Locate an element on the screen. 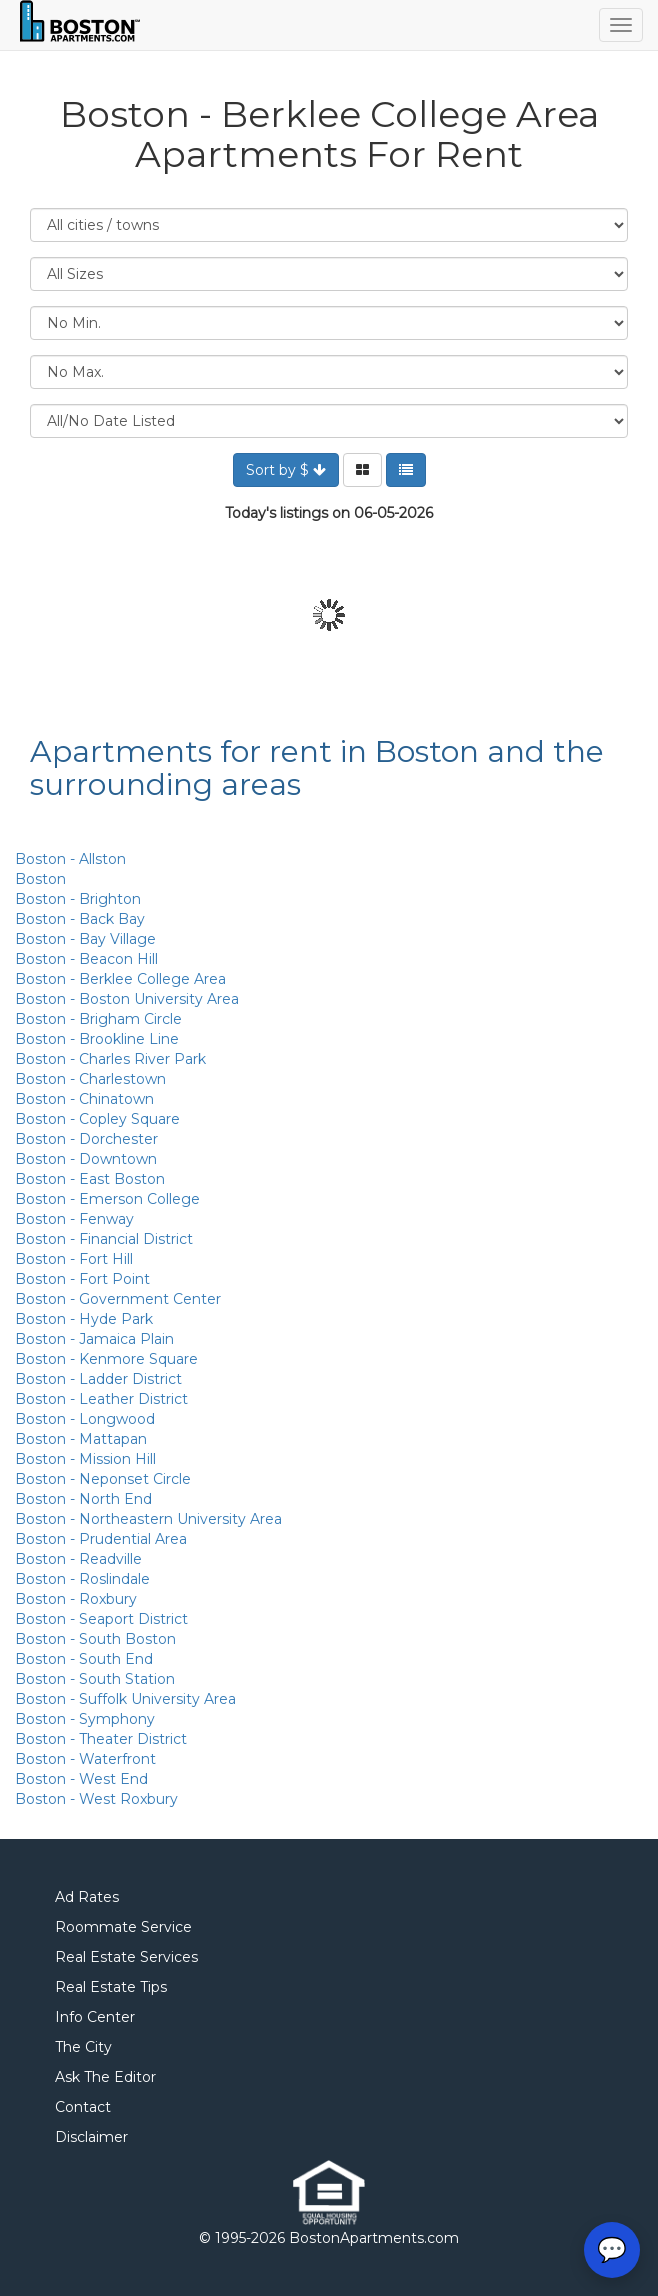 The width and height of the screenshot is (658, 2296). Boston - Roslindale is located at coordinates (82, 1579).